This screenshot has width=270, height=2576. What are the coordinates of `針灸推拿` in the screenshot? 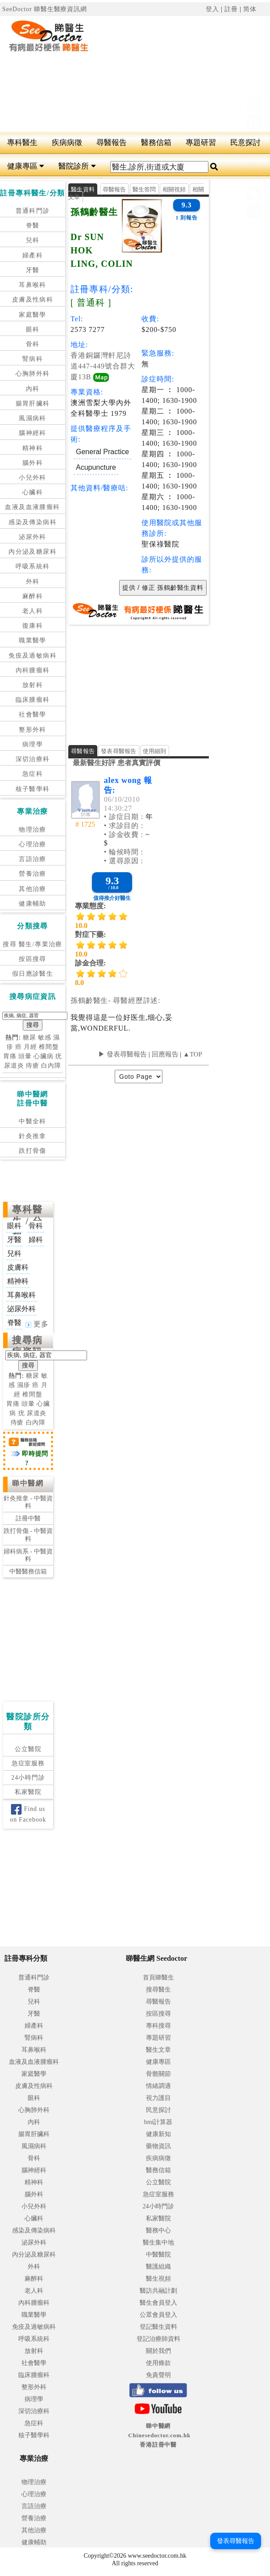 It's located at (32, 1136).